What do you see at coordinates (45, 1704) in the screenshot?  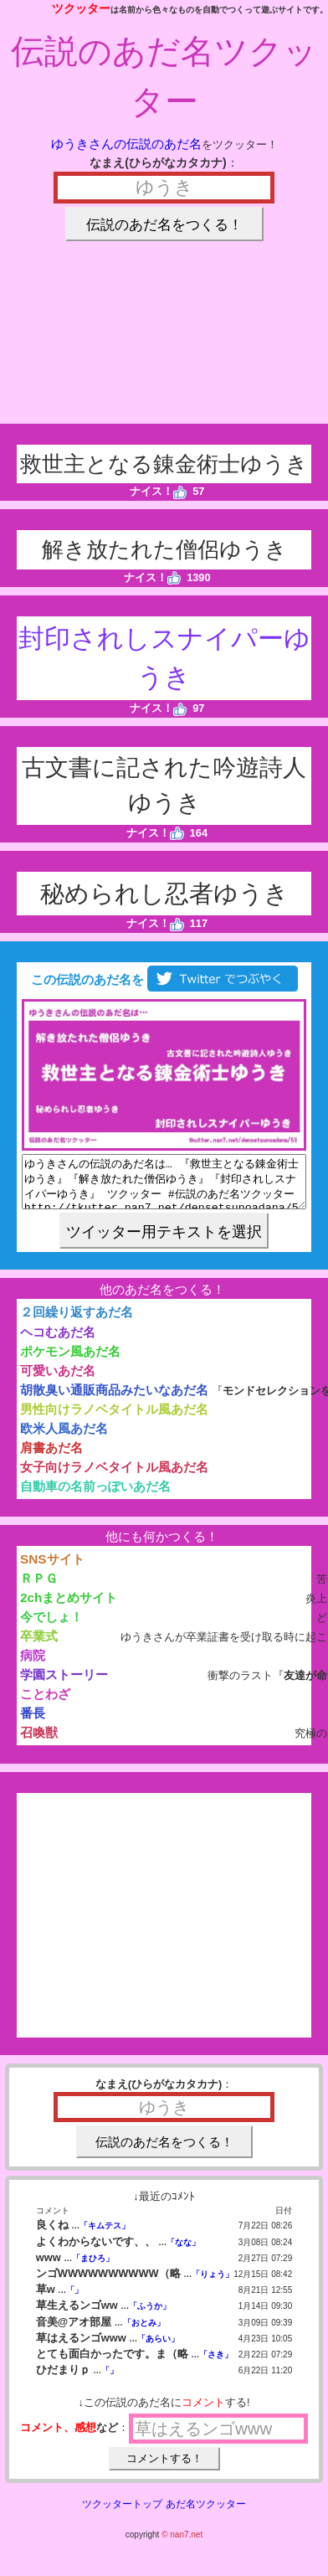 I see `ことわざ` at bounding box center [45, 1704].